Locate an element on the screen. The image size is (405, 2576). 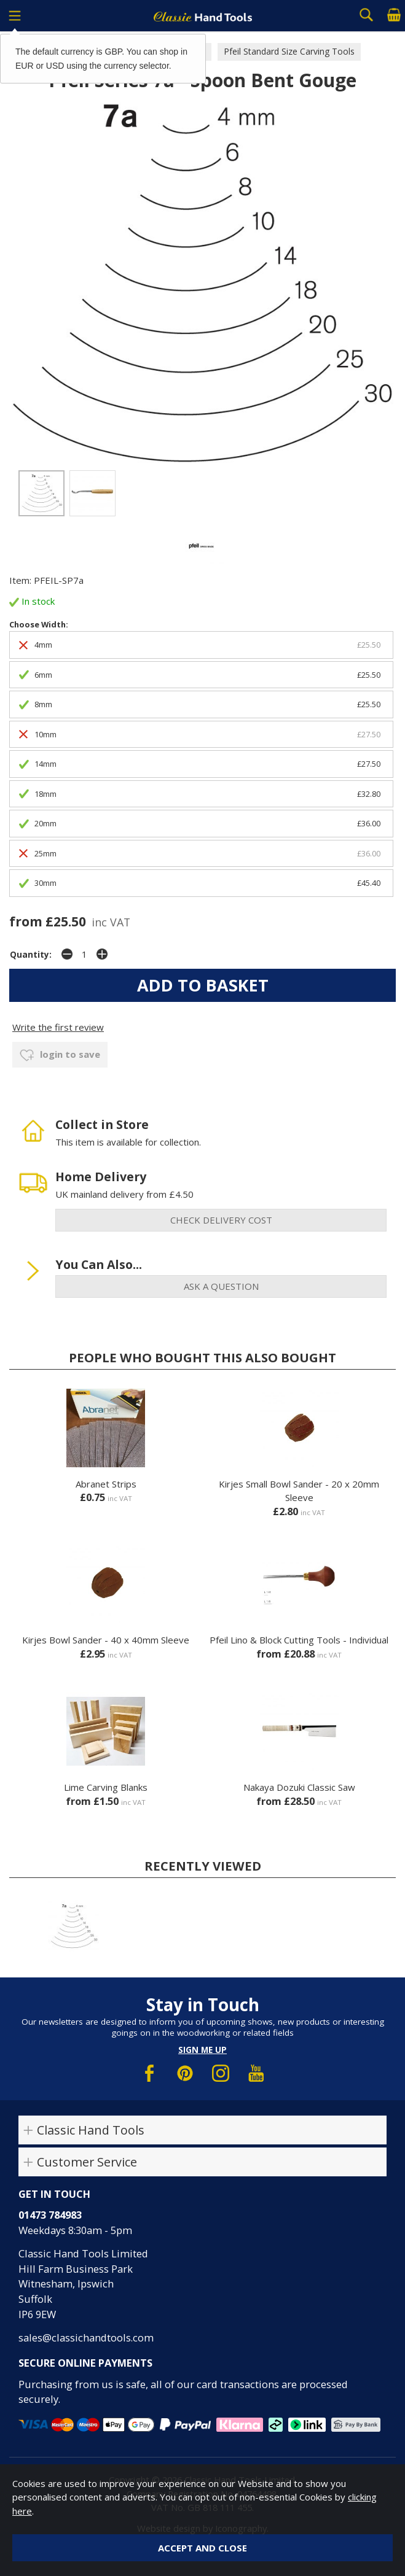
Lime Carving Blanks is located at coordinates (105, 1787).